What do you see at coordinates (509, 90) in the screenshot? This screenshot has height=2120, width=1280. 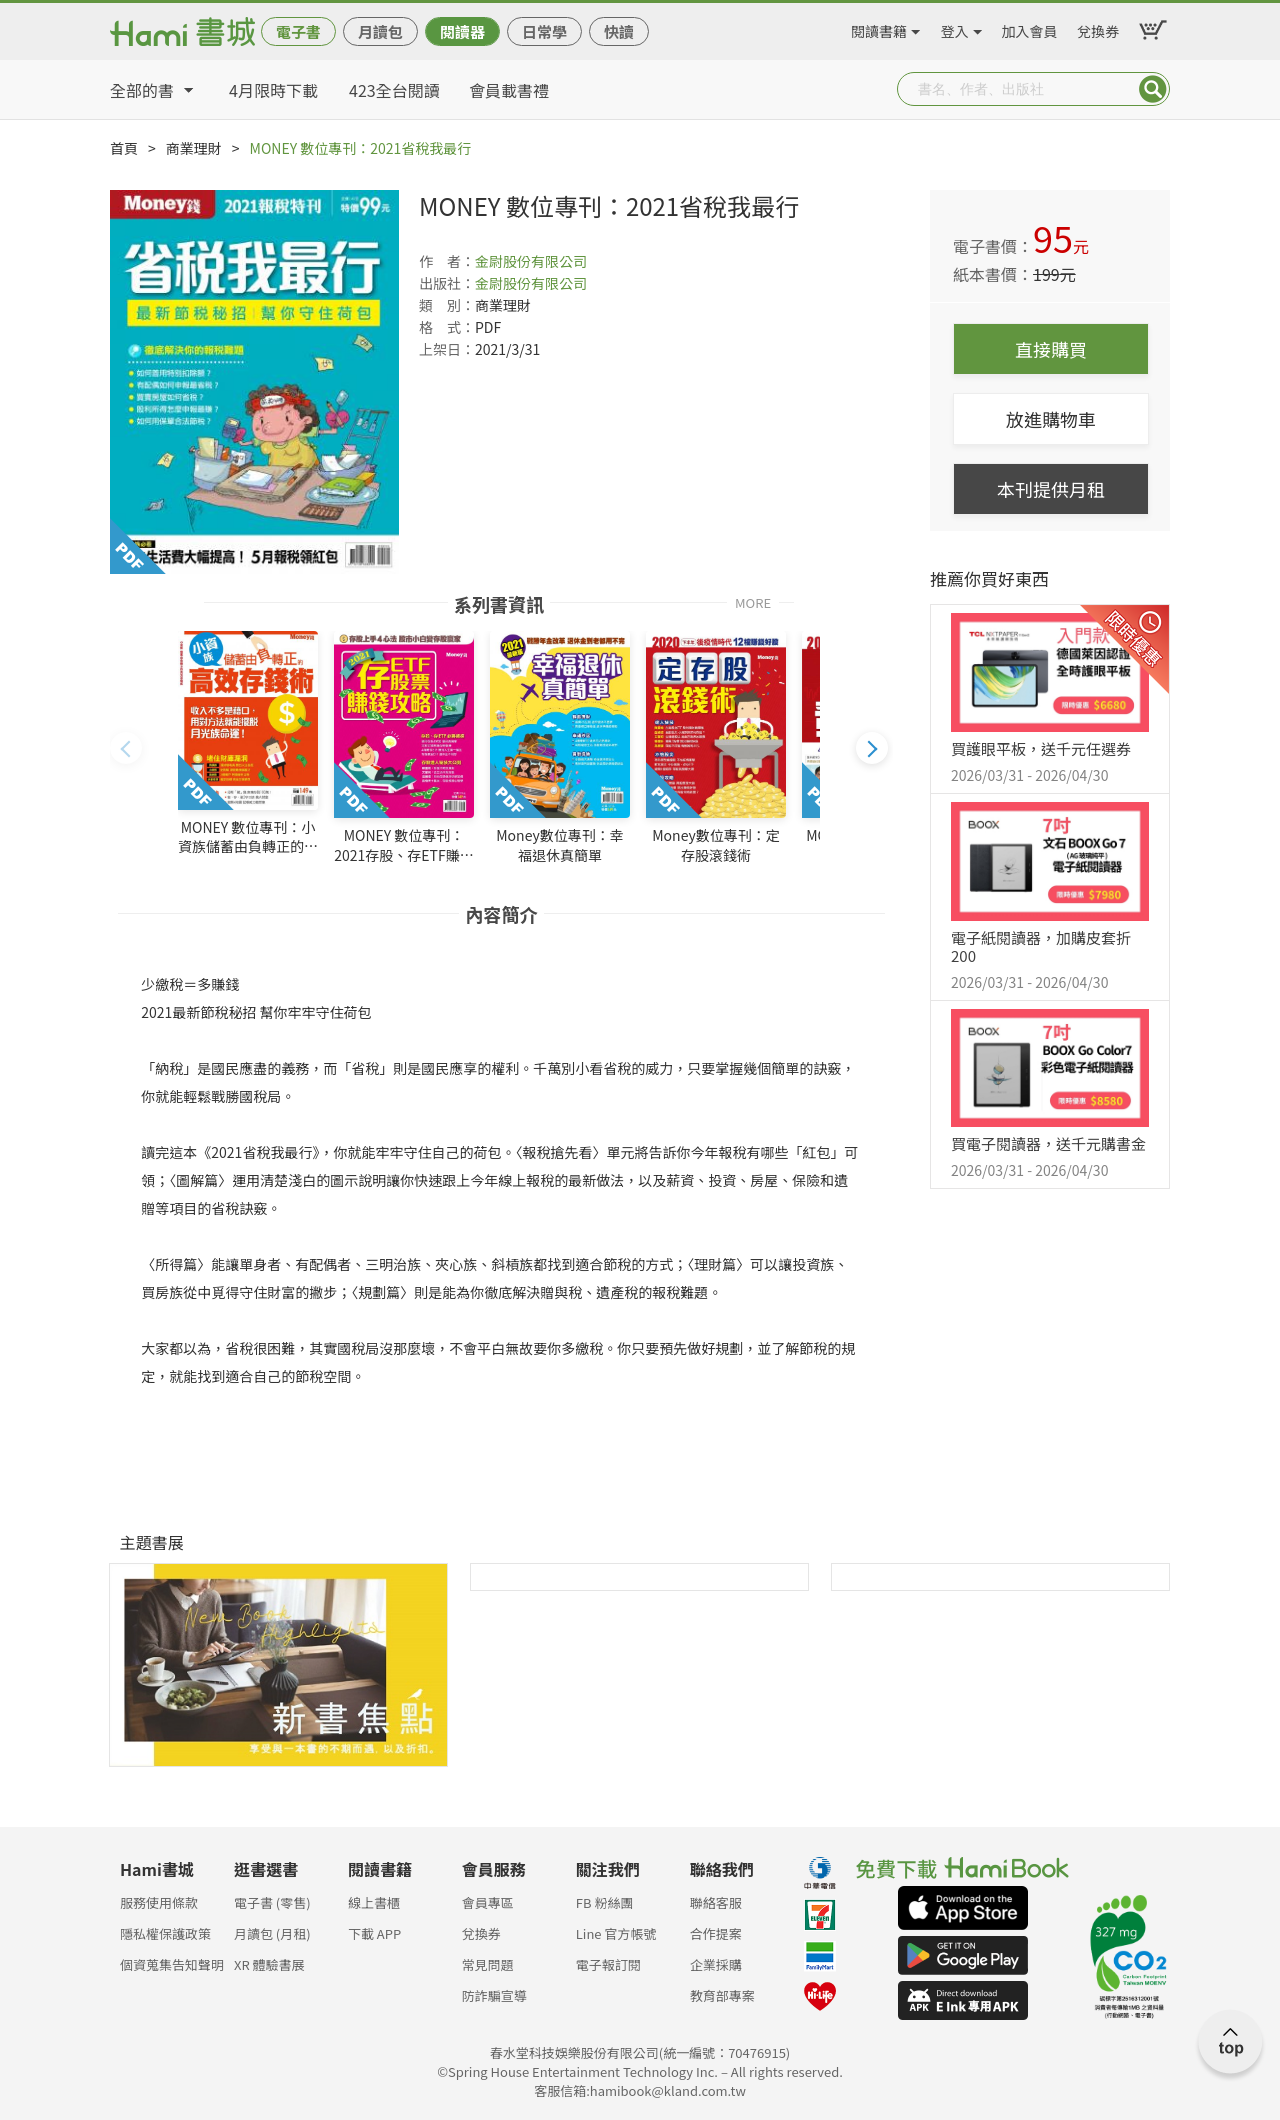 I see `會員載書禮` at bounding box center [509, 90].